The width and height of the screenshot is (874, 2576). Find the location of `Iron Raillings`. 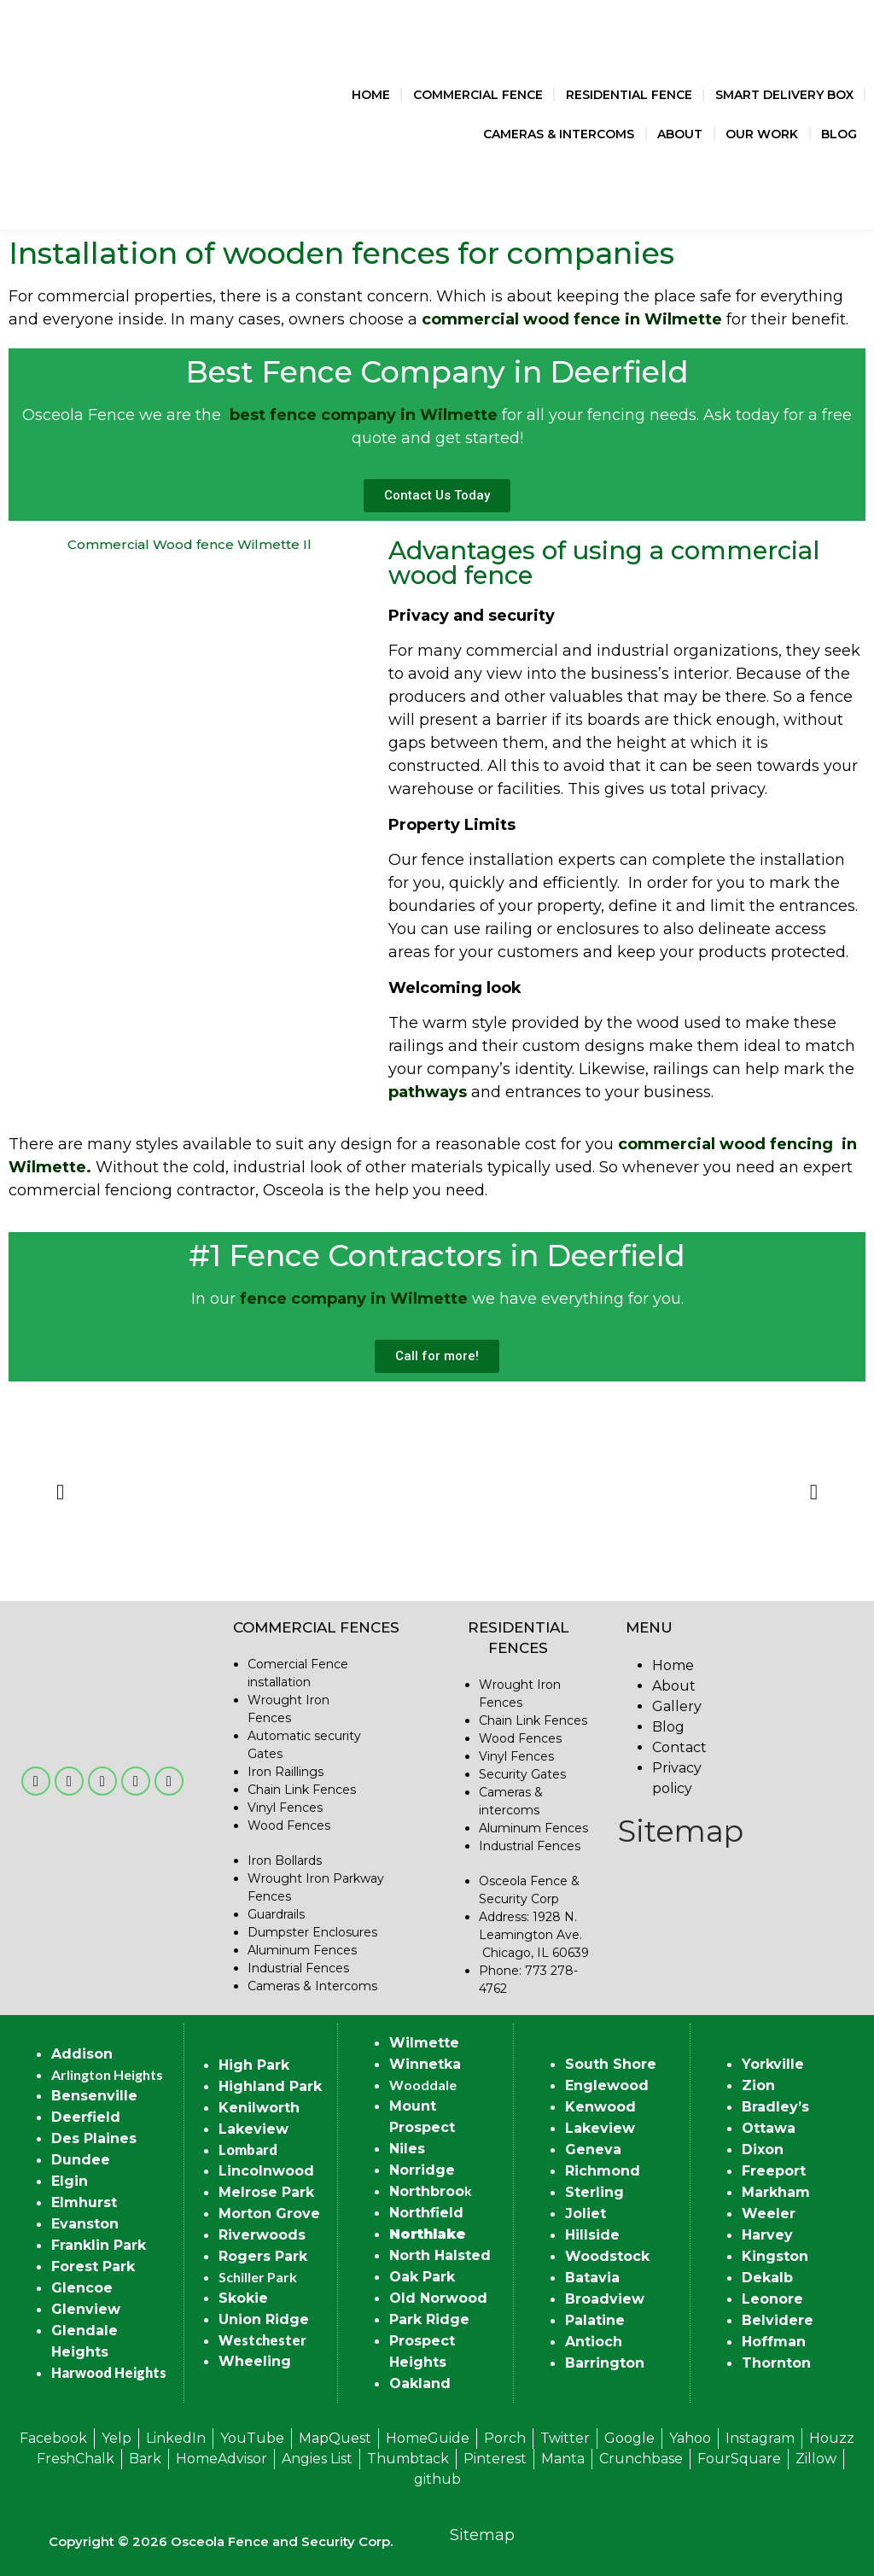

Iron Raillings is located at coordinates (285, 1771).